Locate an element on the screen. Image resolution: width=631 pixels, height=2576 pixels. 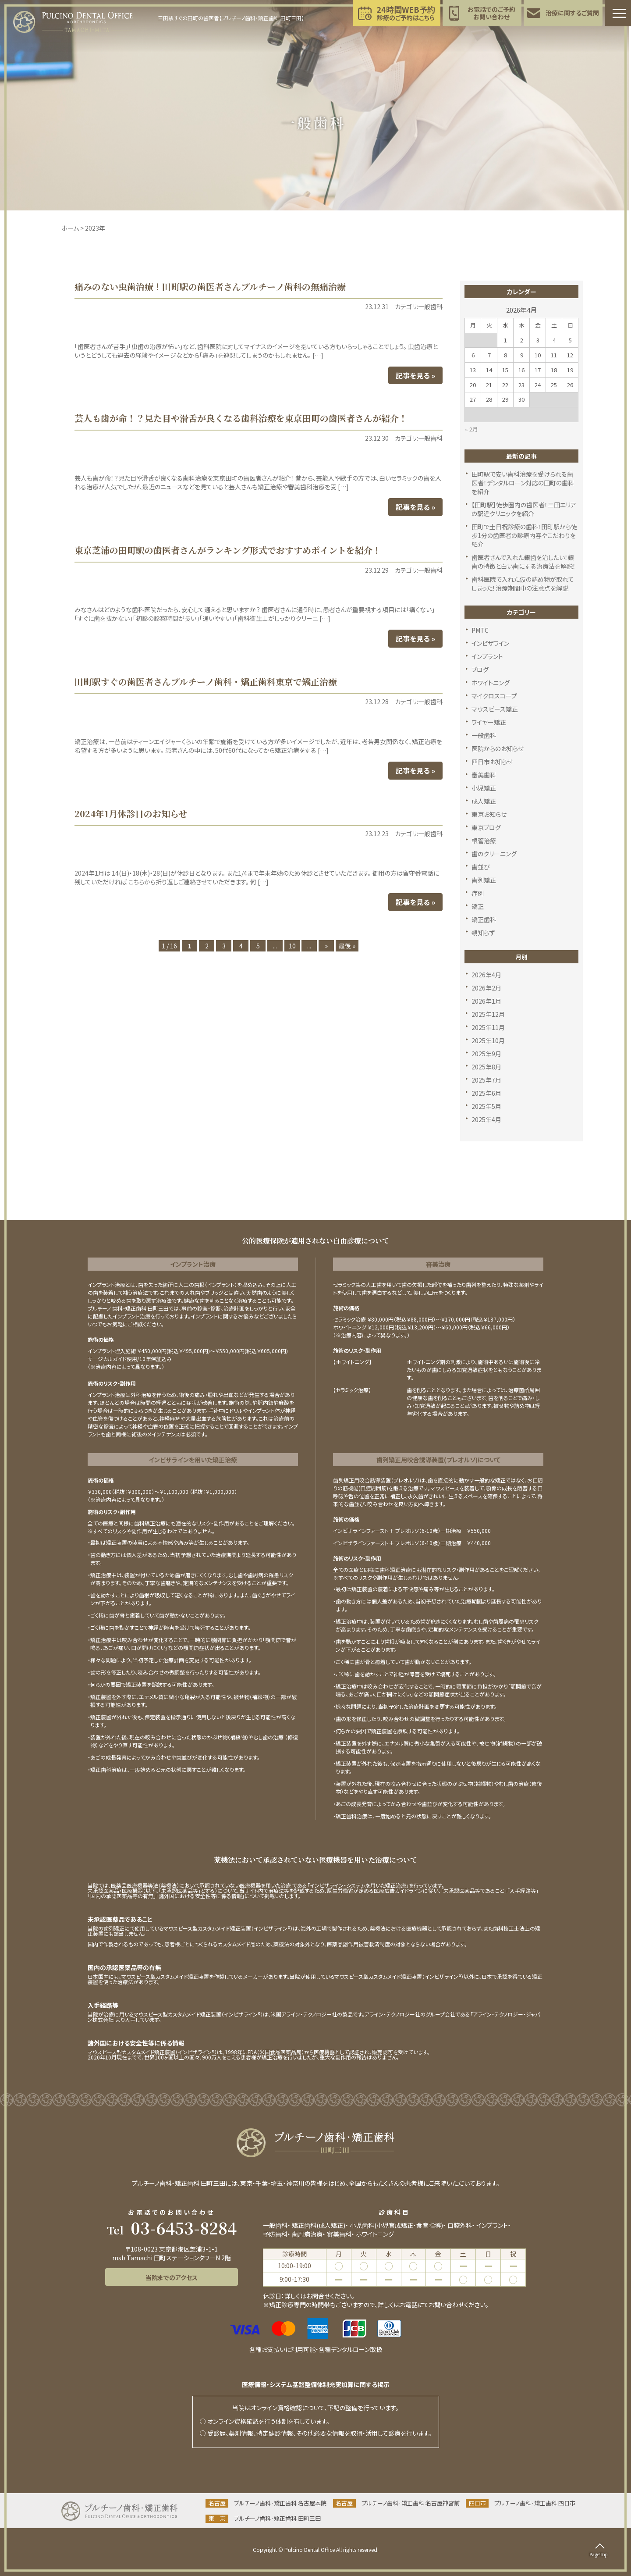
成人矯正 is located at coordinates (483, 801).